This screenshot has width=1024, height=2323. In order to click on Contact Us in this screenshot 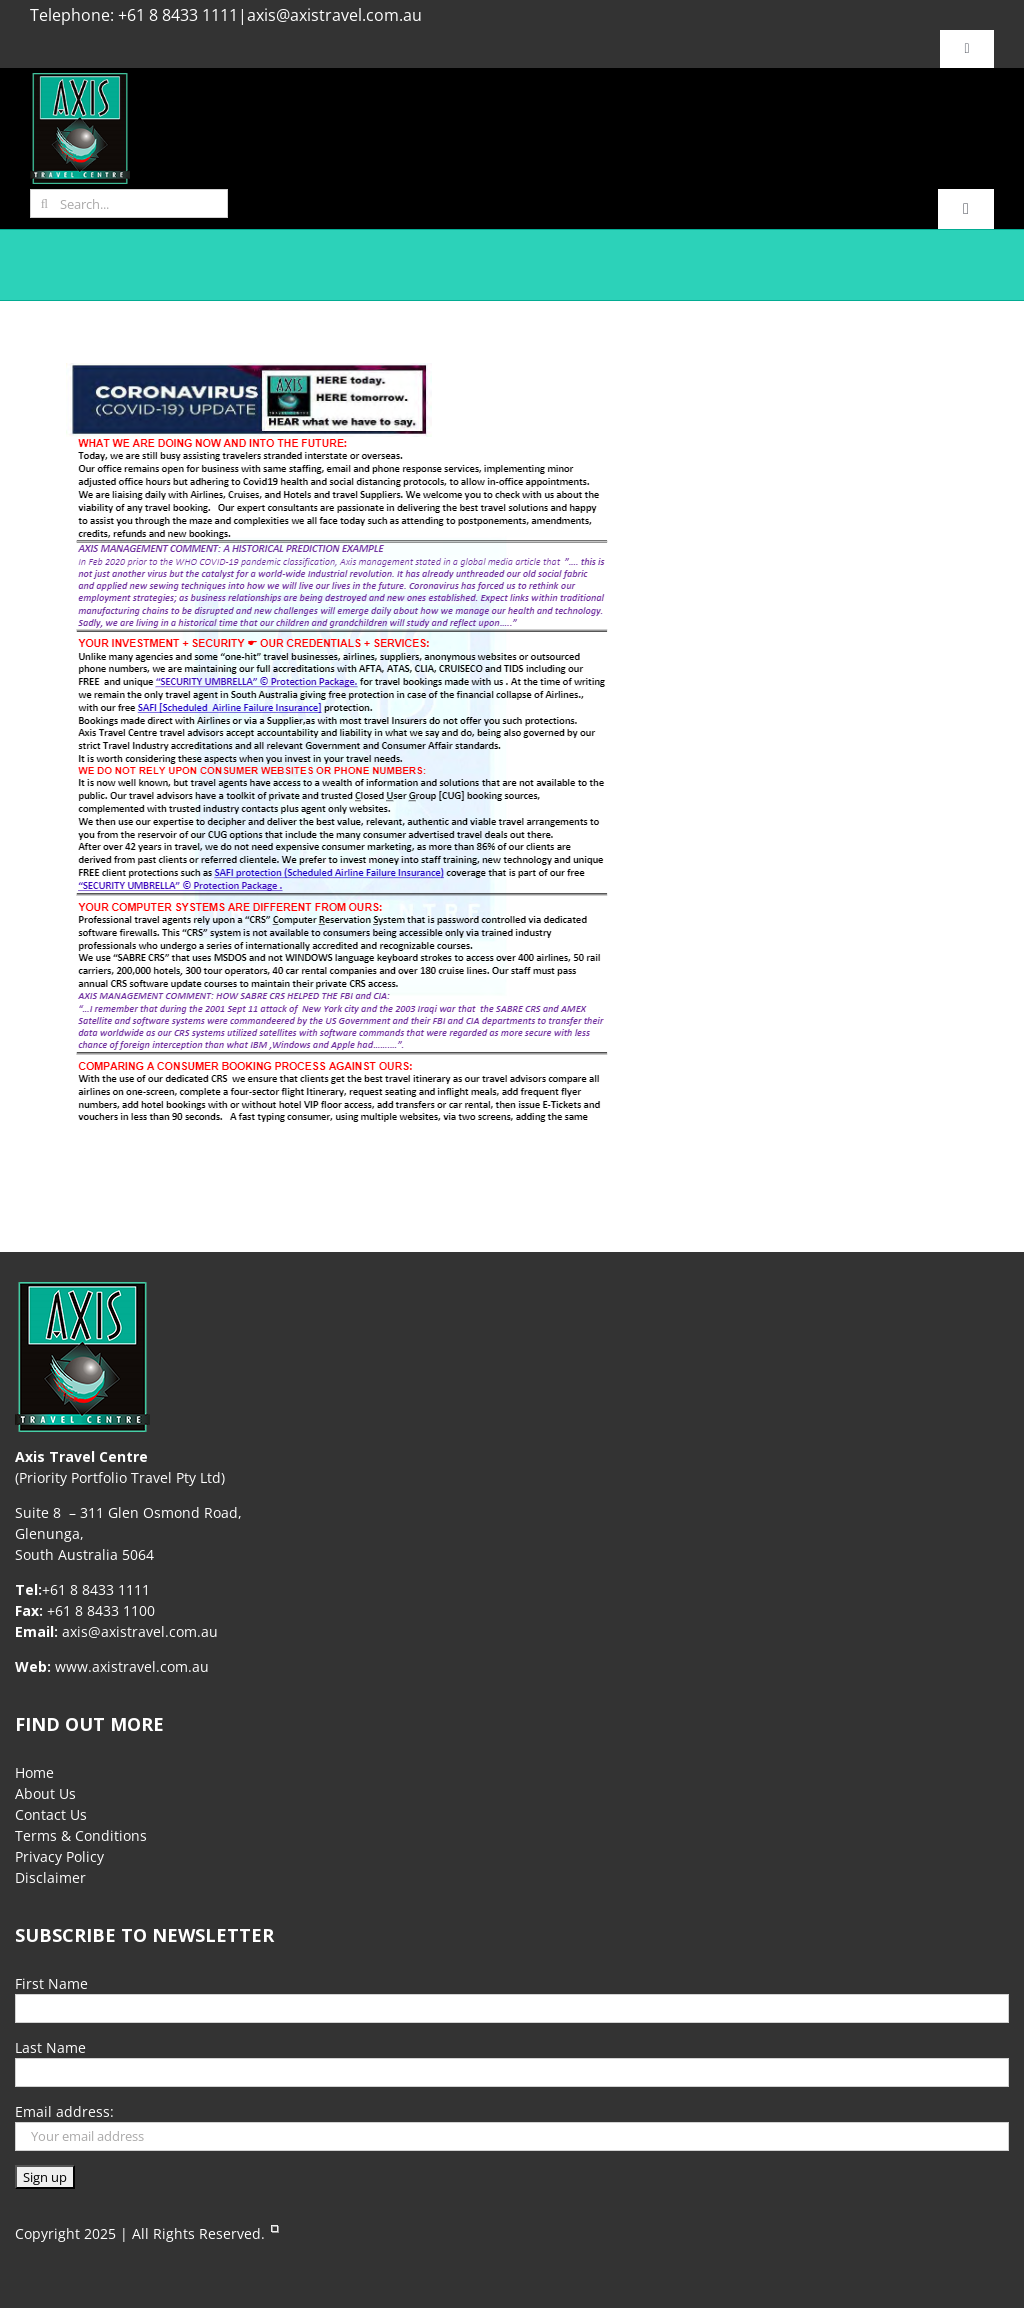, I will do `click(51, 1814)`.